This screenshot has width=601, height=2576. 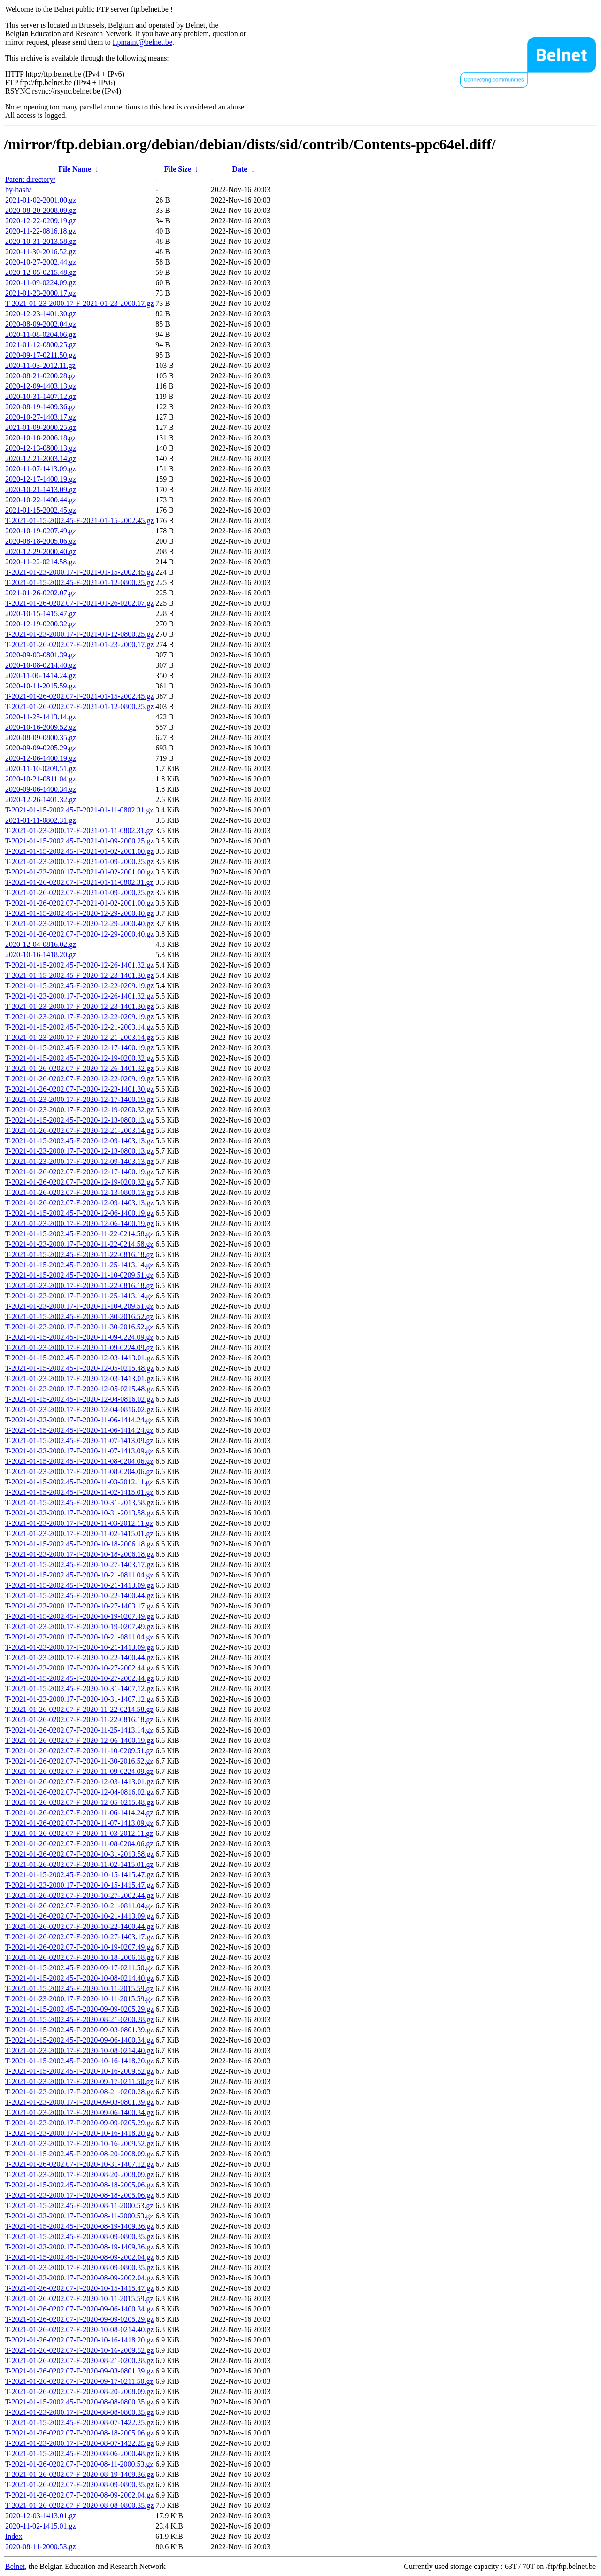 I want to click on T-2021-01-15-2002.45-F-2020-11-22-0816.18.gz, so click(x=79, y=1254).